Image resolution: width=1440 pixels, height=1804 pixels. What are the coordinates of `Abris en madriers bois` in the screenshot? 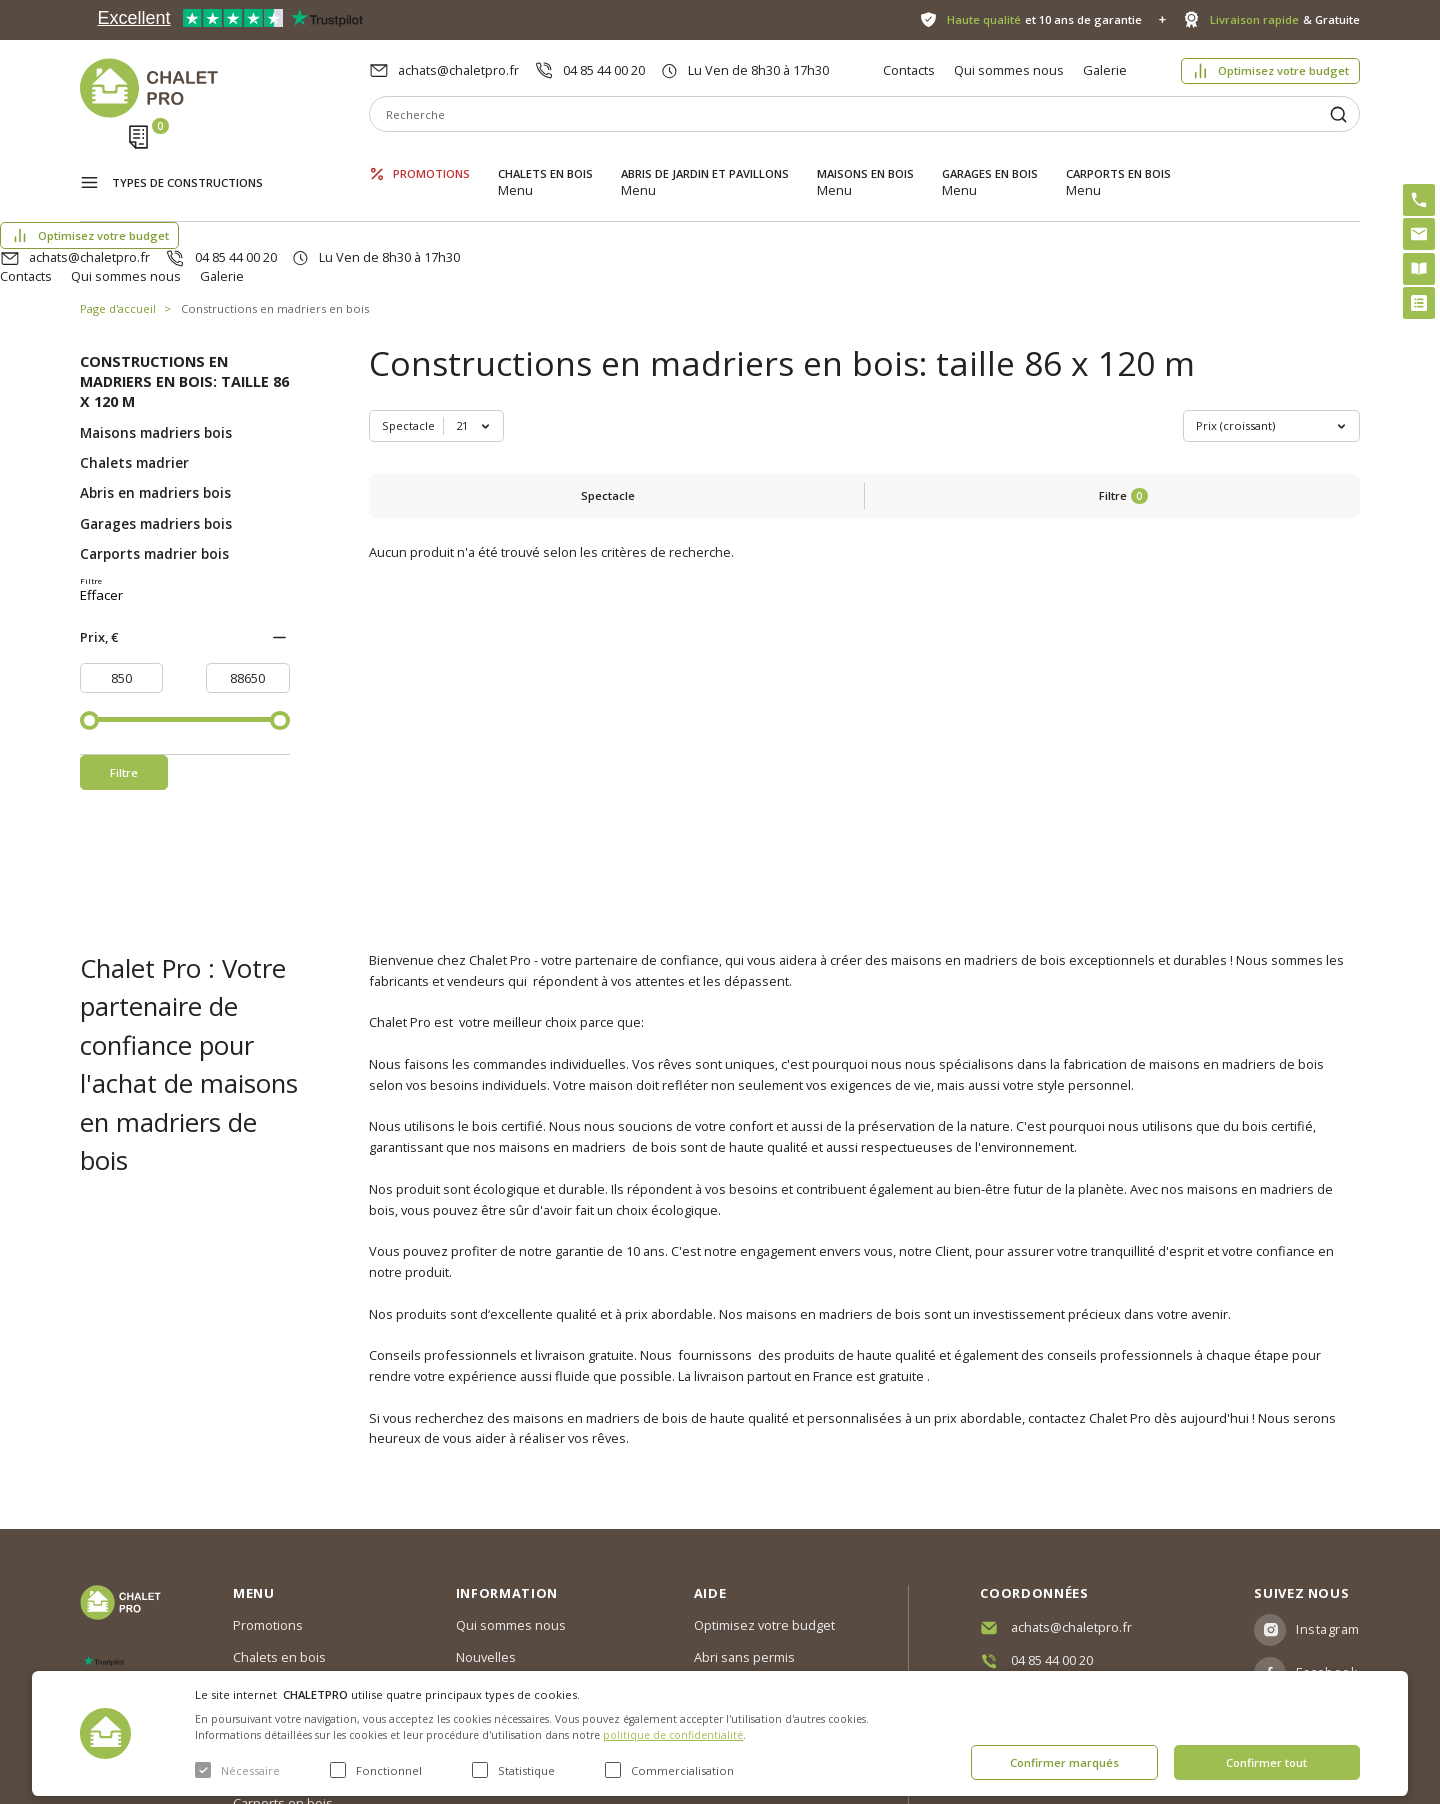 It's located at (155, 399).